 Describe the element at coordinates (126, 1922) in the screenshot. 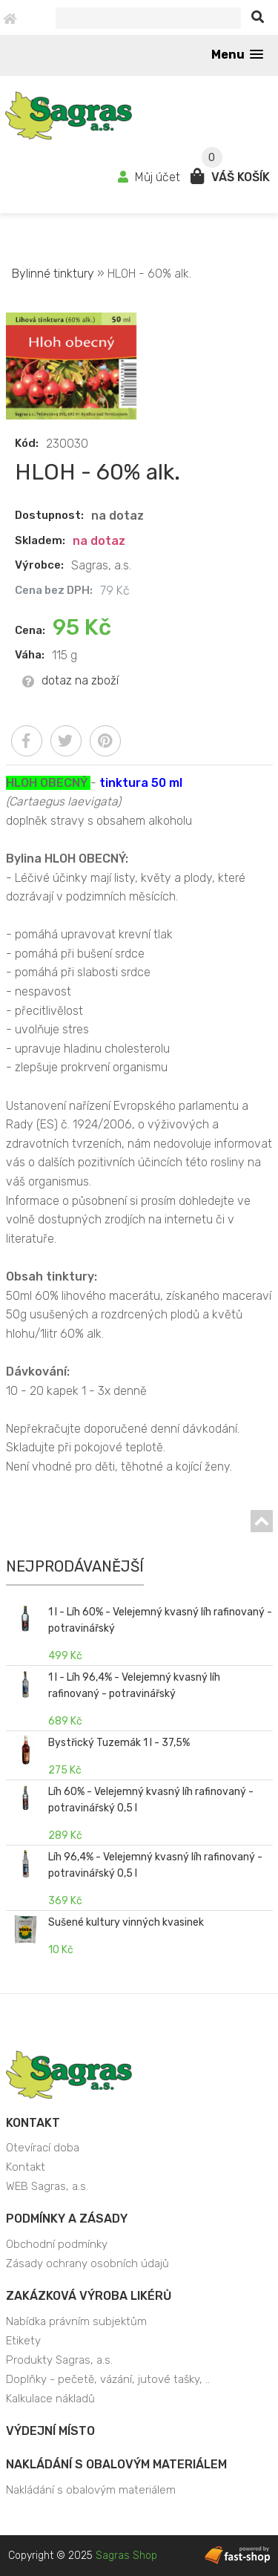

I see `Sušené kultury vinných kvasinek` at that location.